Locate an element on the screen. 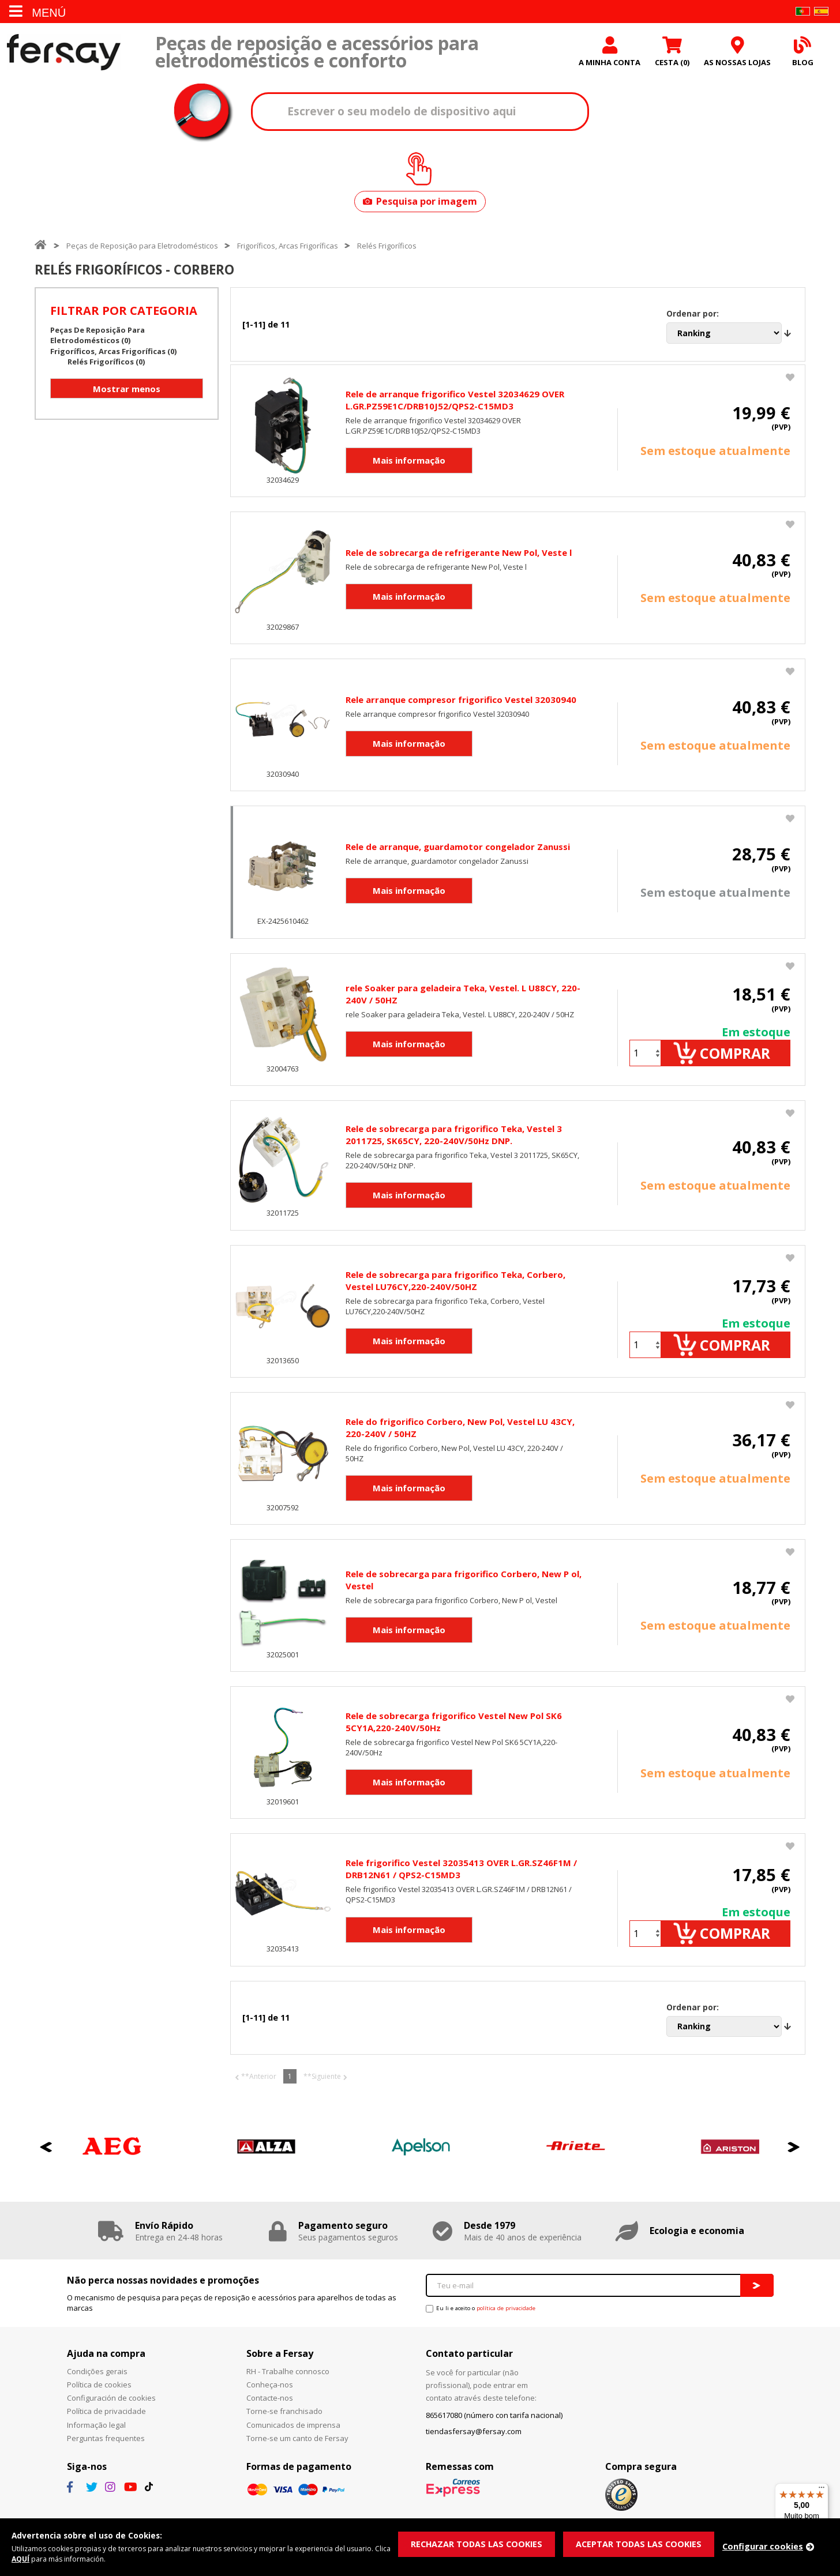  Ajuda na compra is located at coordinates (106, 2368).